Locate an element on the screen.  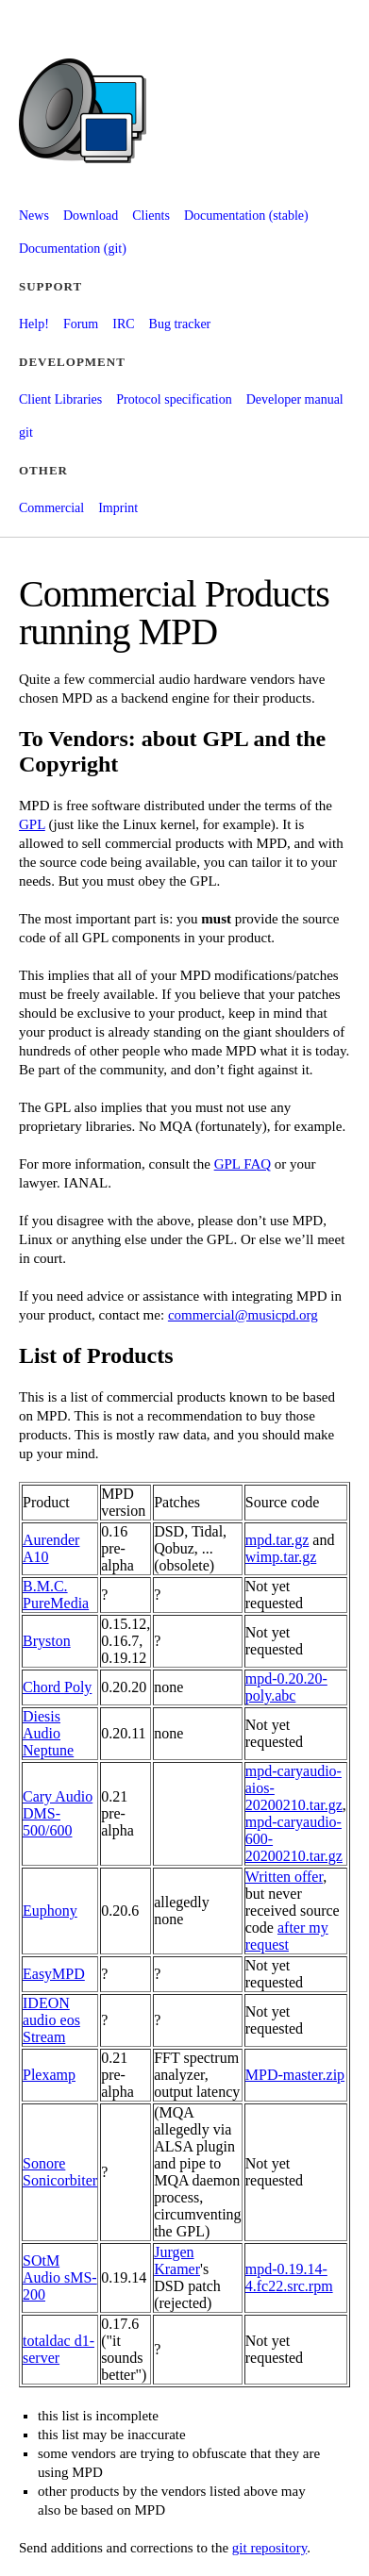
git is located at coordinates (26, 432).